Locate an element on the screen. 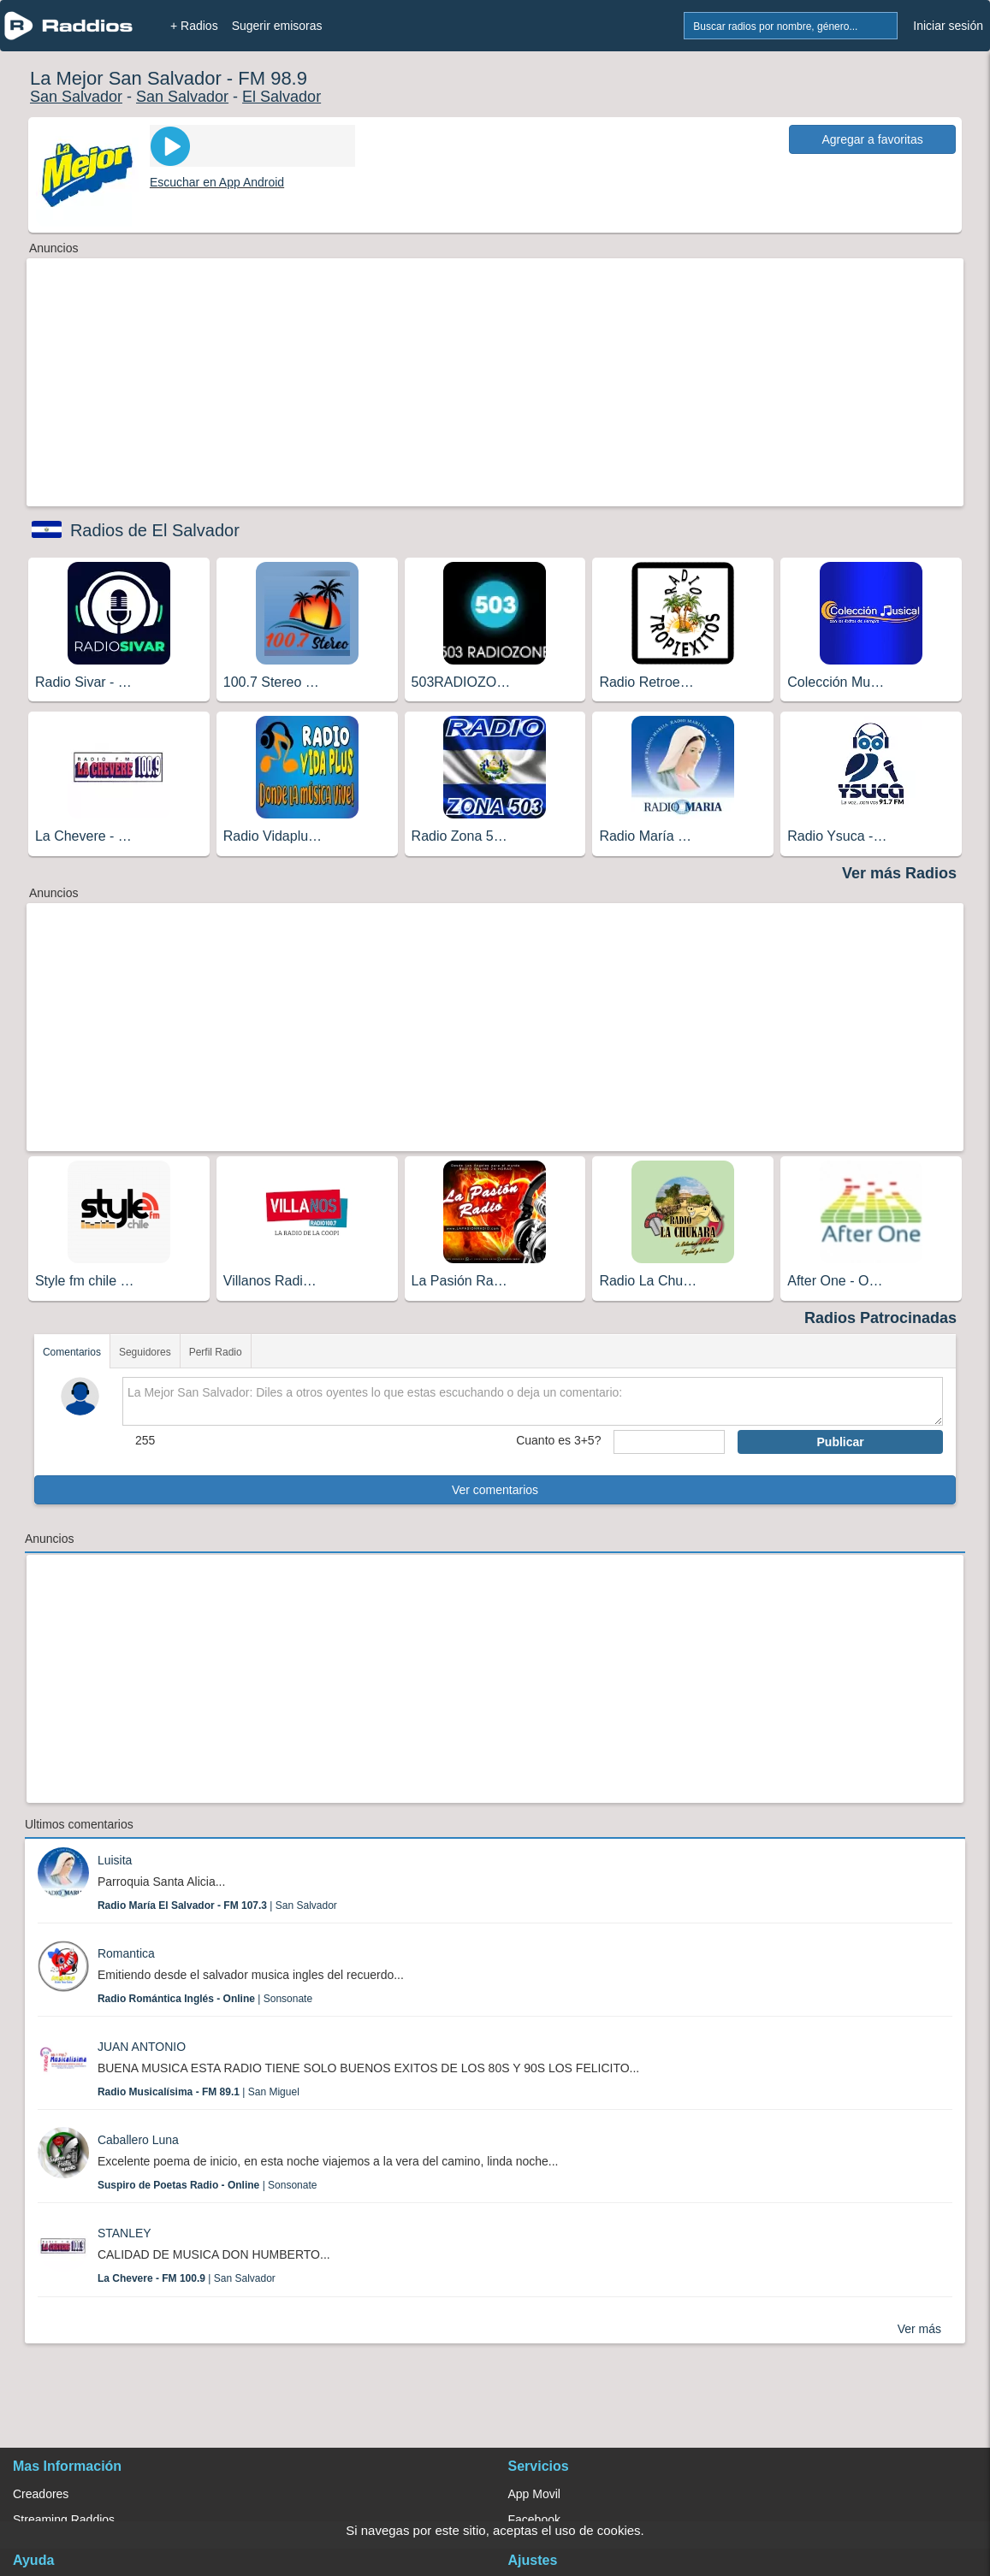  Iniciar sesión is located at coordinates (948, 25).